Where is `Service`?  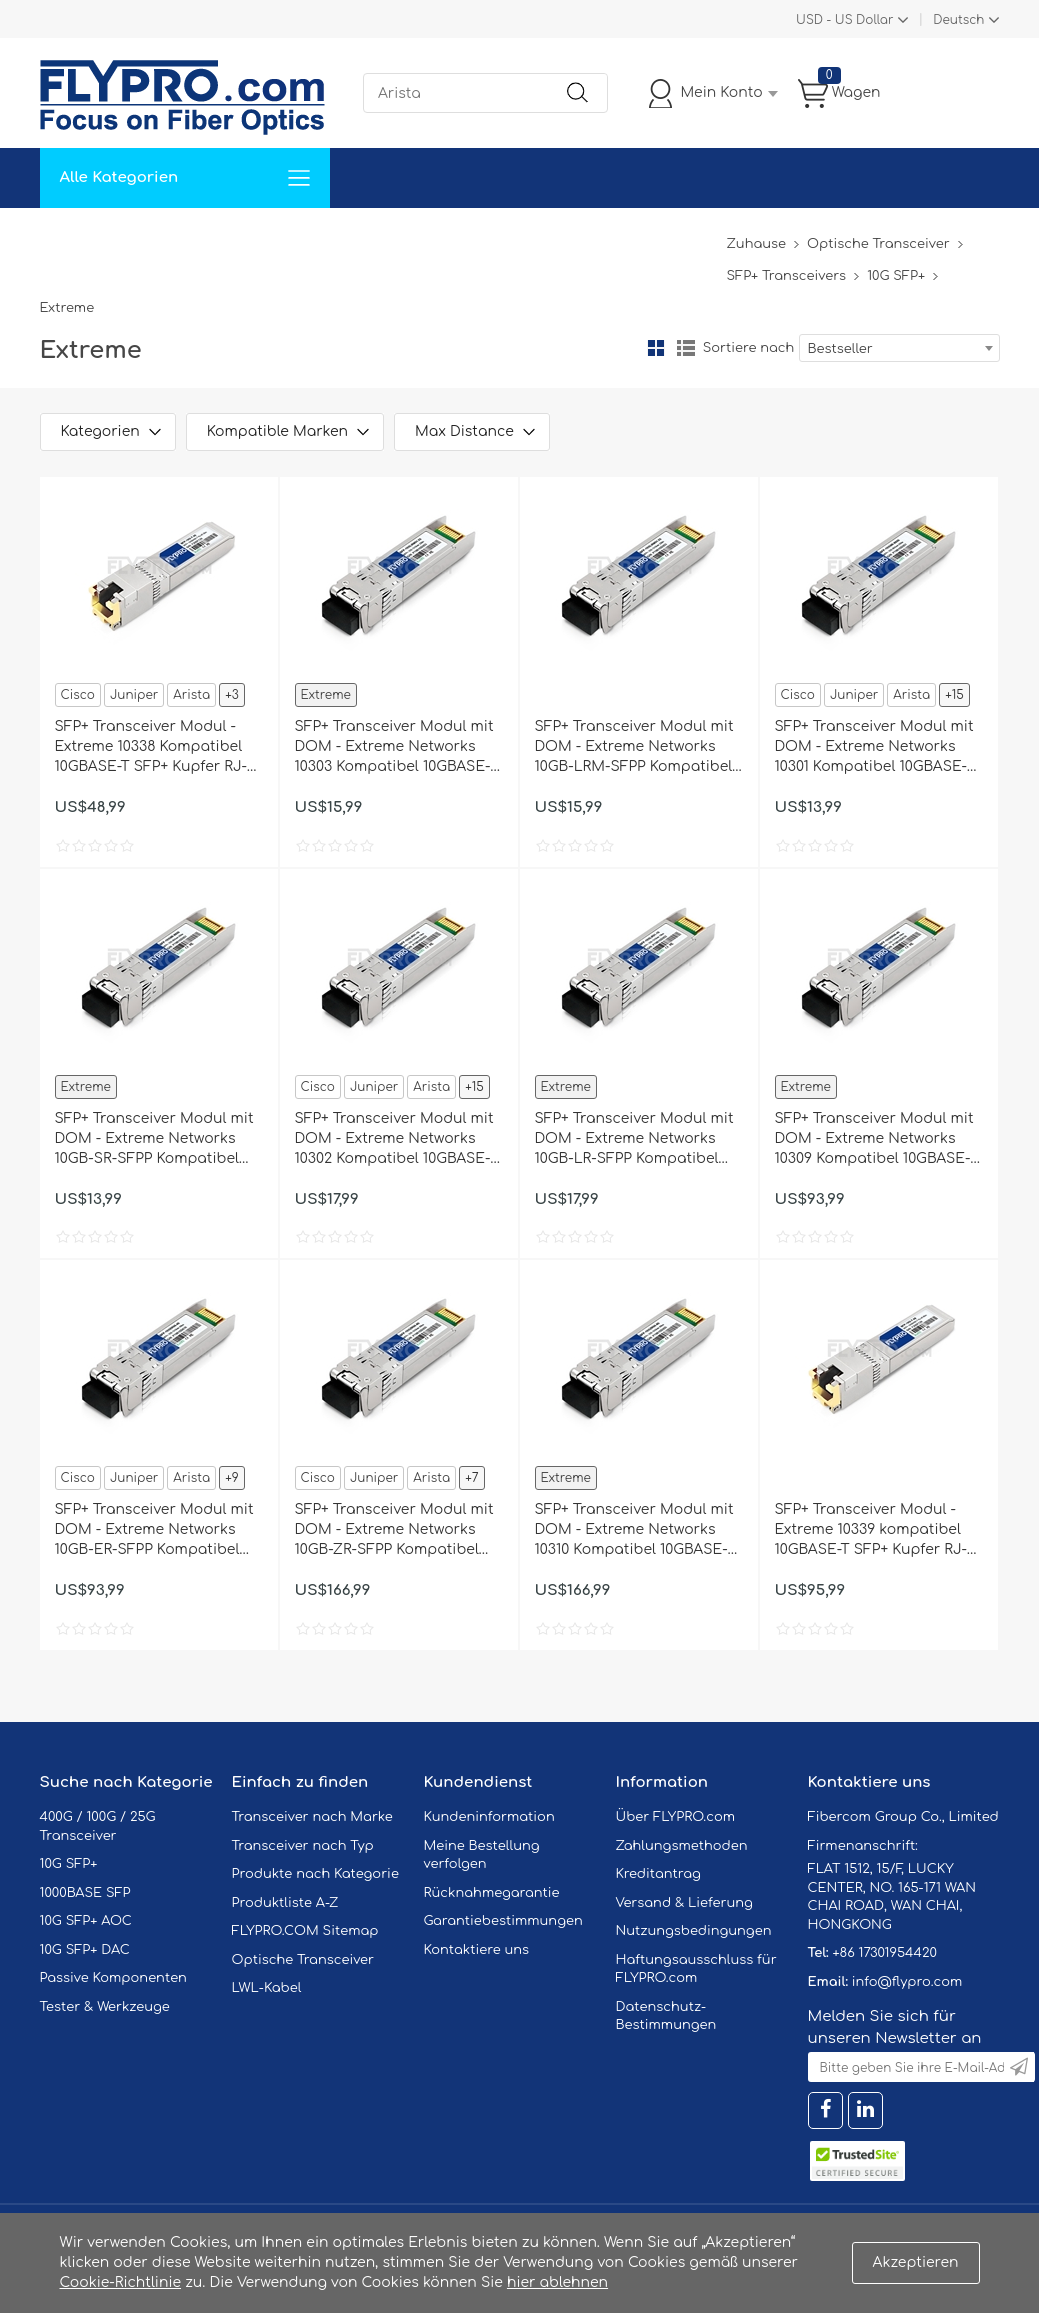
Service is located at coordinates (264, 237).